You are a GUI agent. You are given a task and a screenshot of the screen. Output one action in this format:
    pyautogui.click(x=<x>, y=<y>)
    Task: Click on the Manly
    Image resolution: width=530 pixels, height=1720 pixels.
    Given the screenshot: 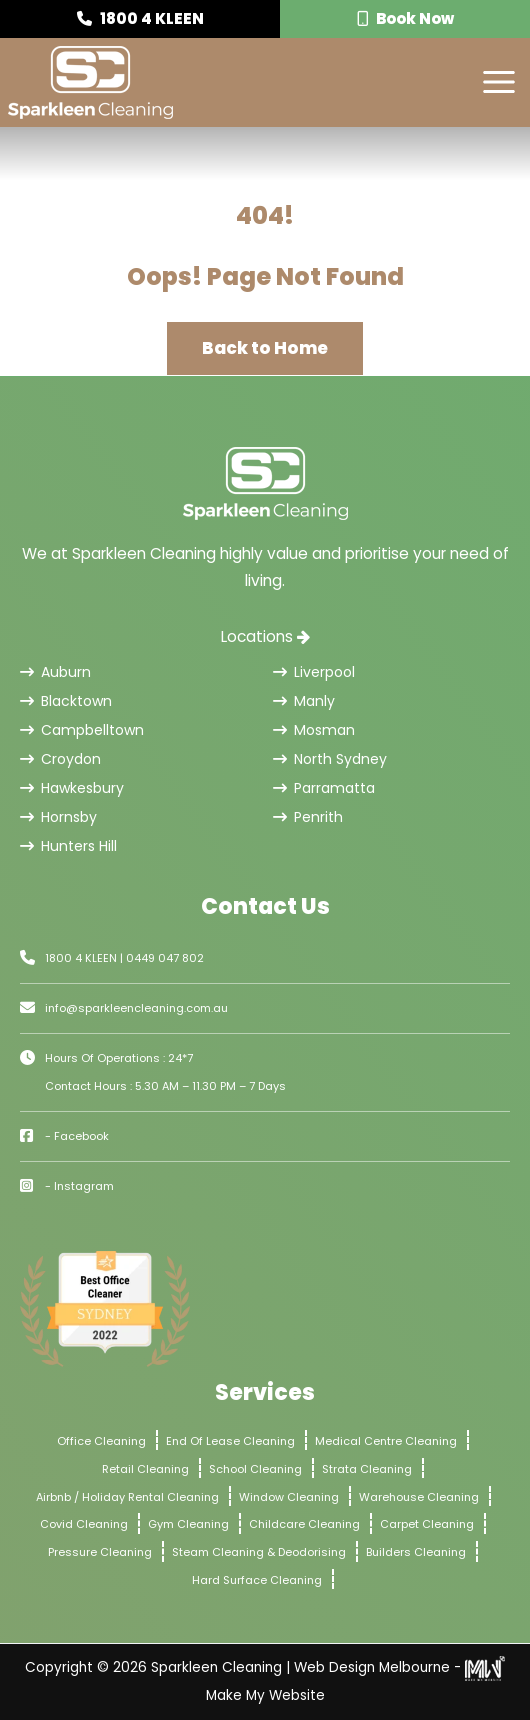 What is the action you would take?
    pyautogui.click(x=304, y=701)
    